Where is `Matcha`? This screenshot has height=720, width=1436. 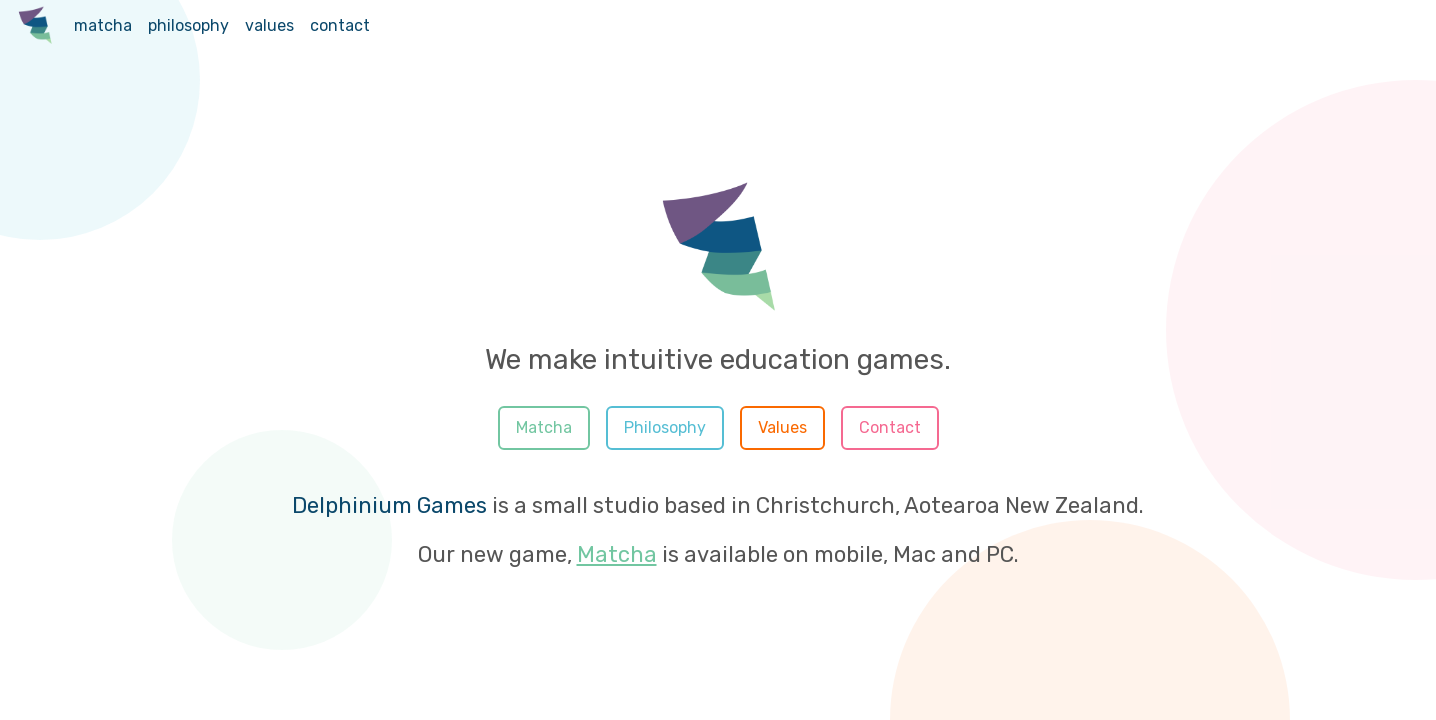 Matcha is located at coordinates (544, 427).